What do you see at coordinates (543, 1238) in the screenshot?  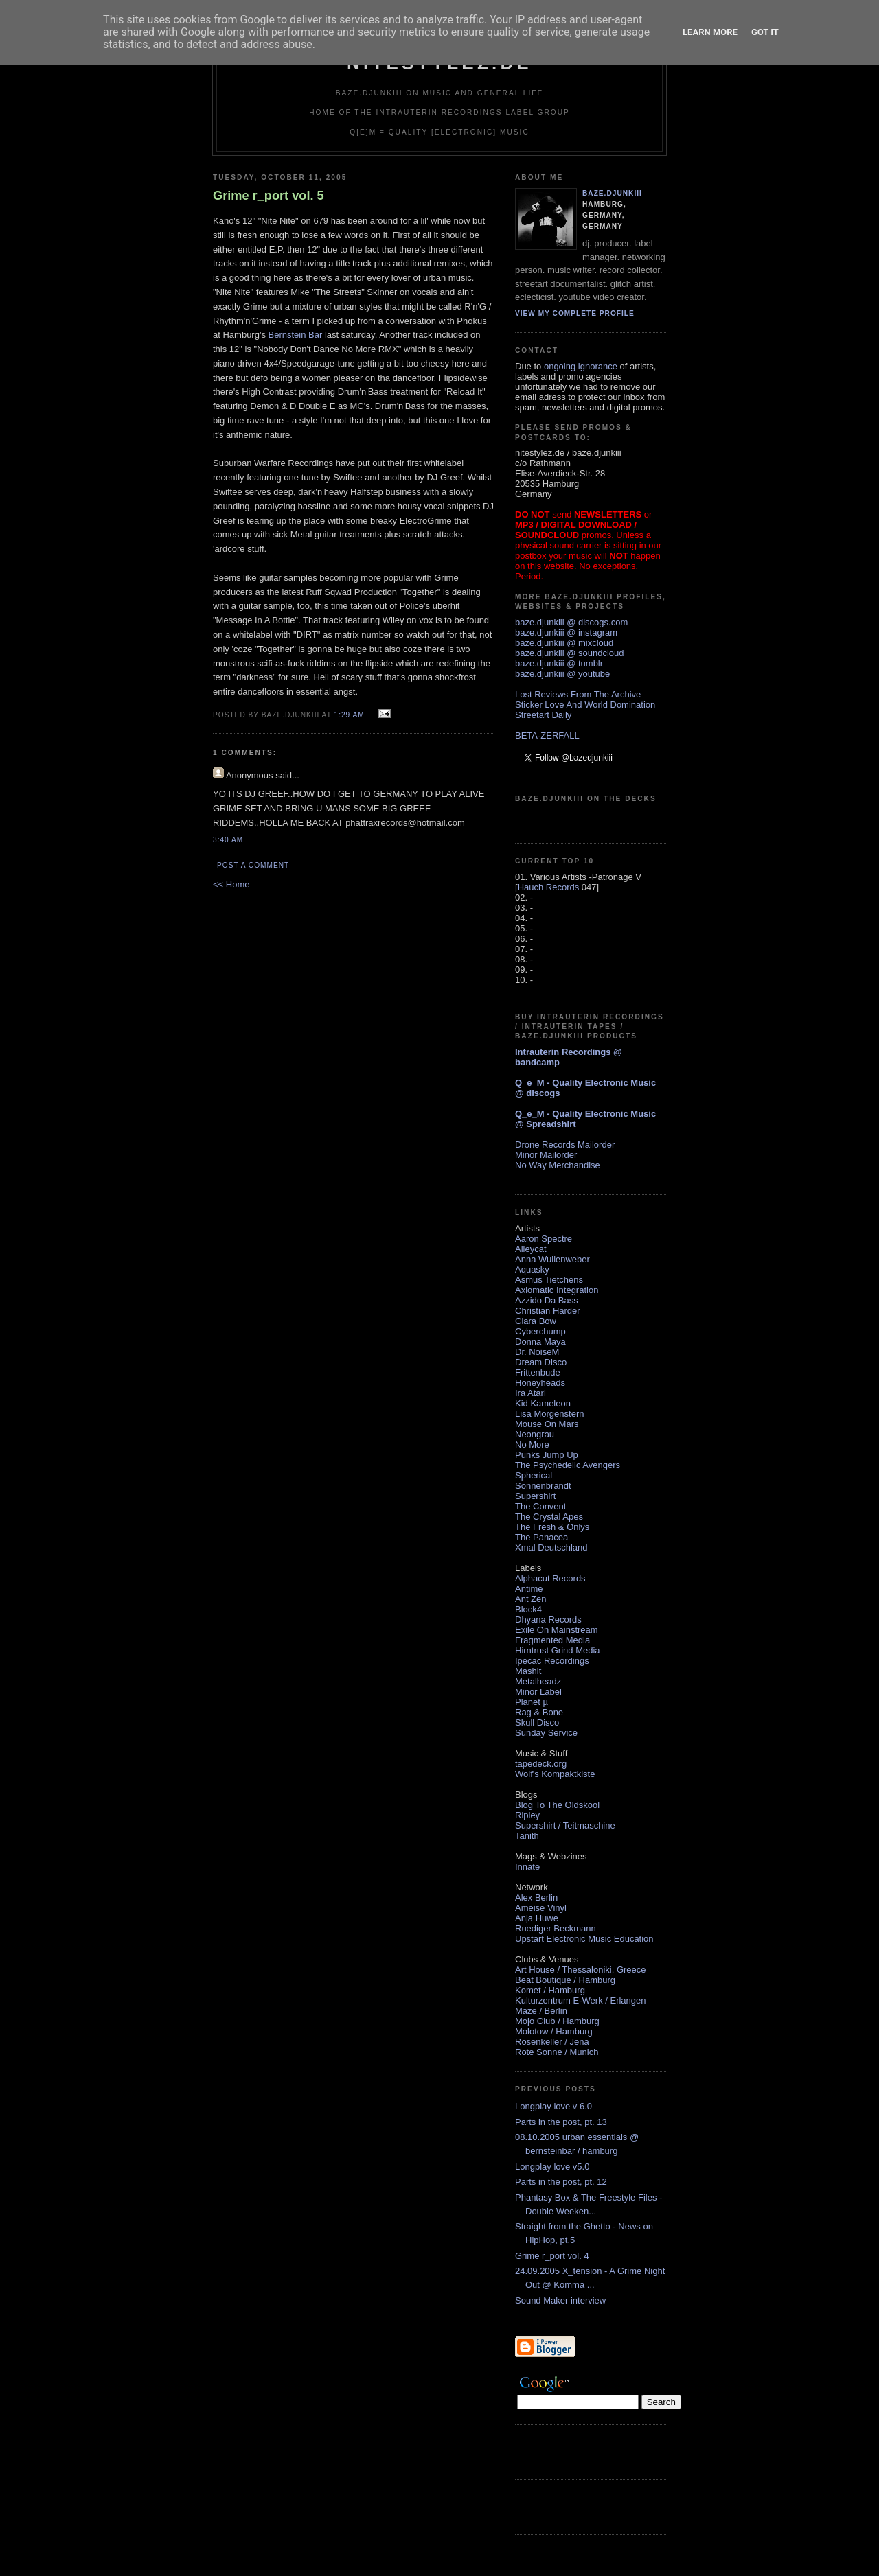 I see `Aaron Spectre` at bounding box center [543, 1238].